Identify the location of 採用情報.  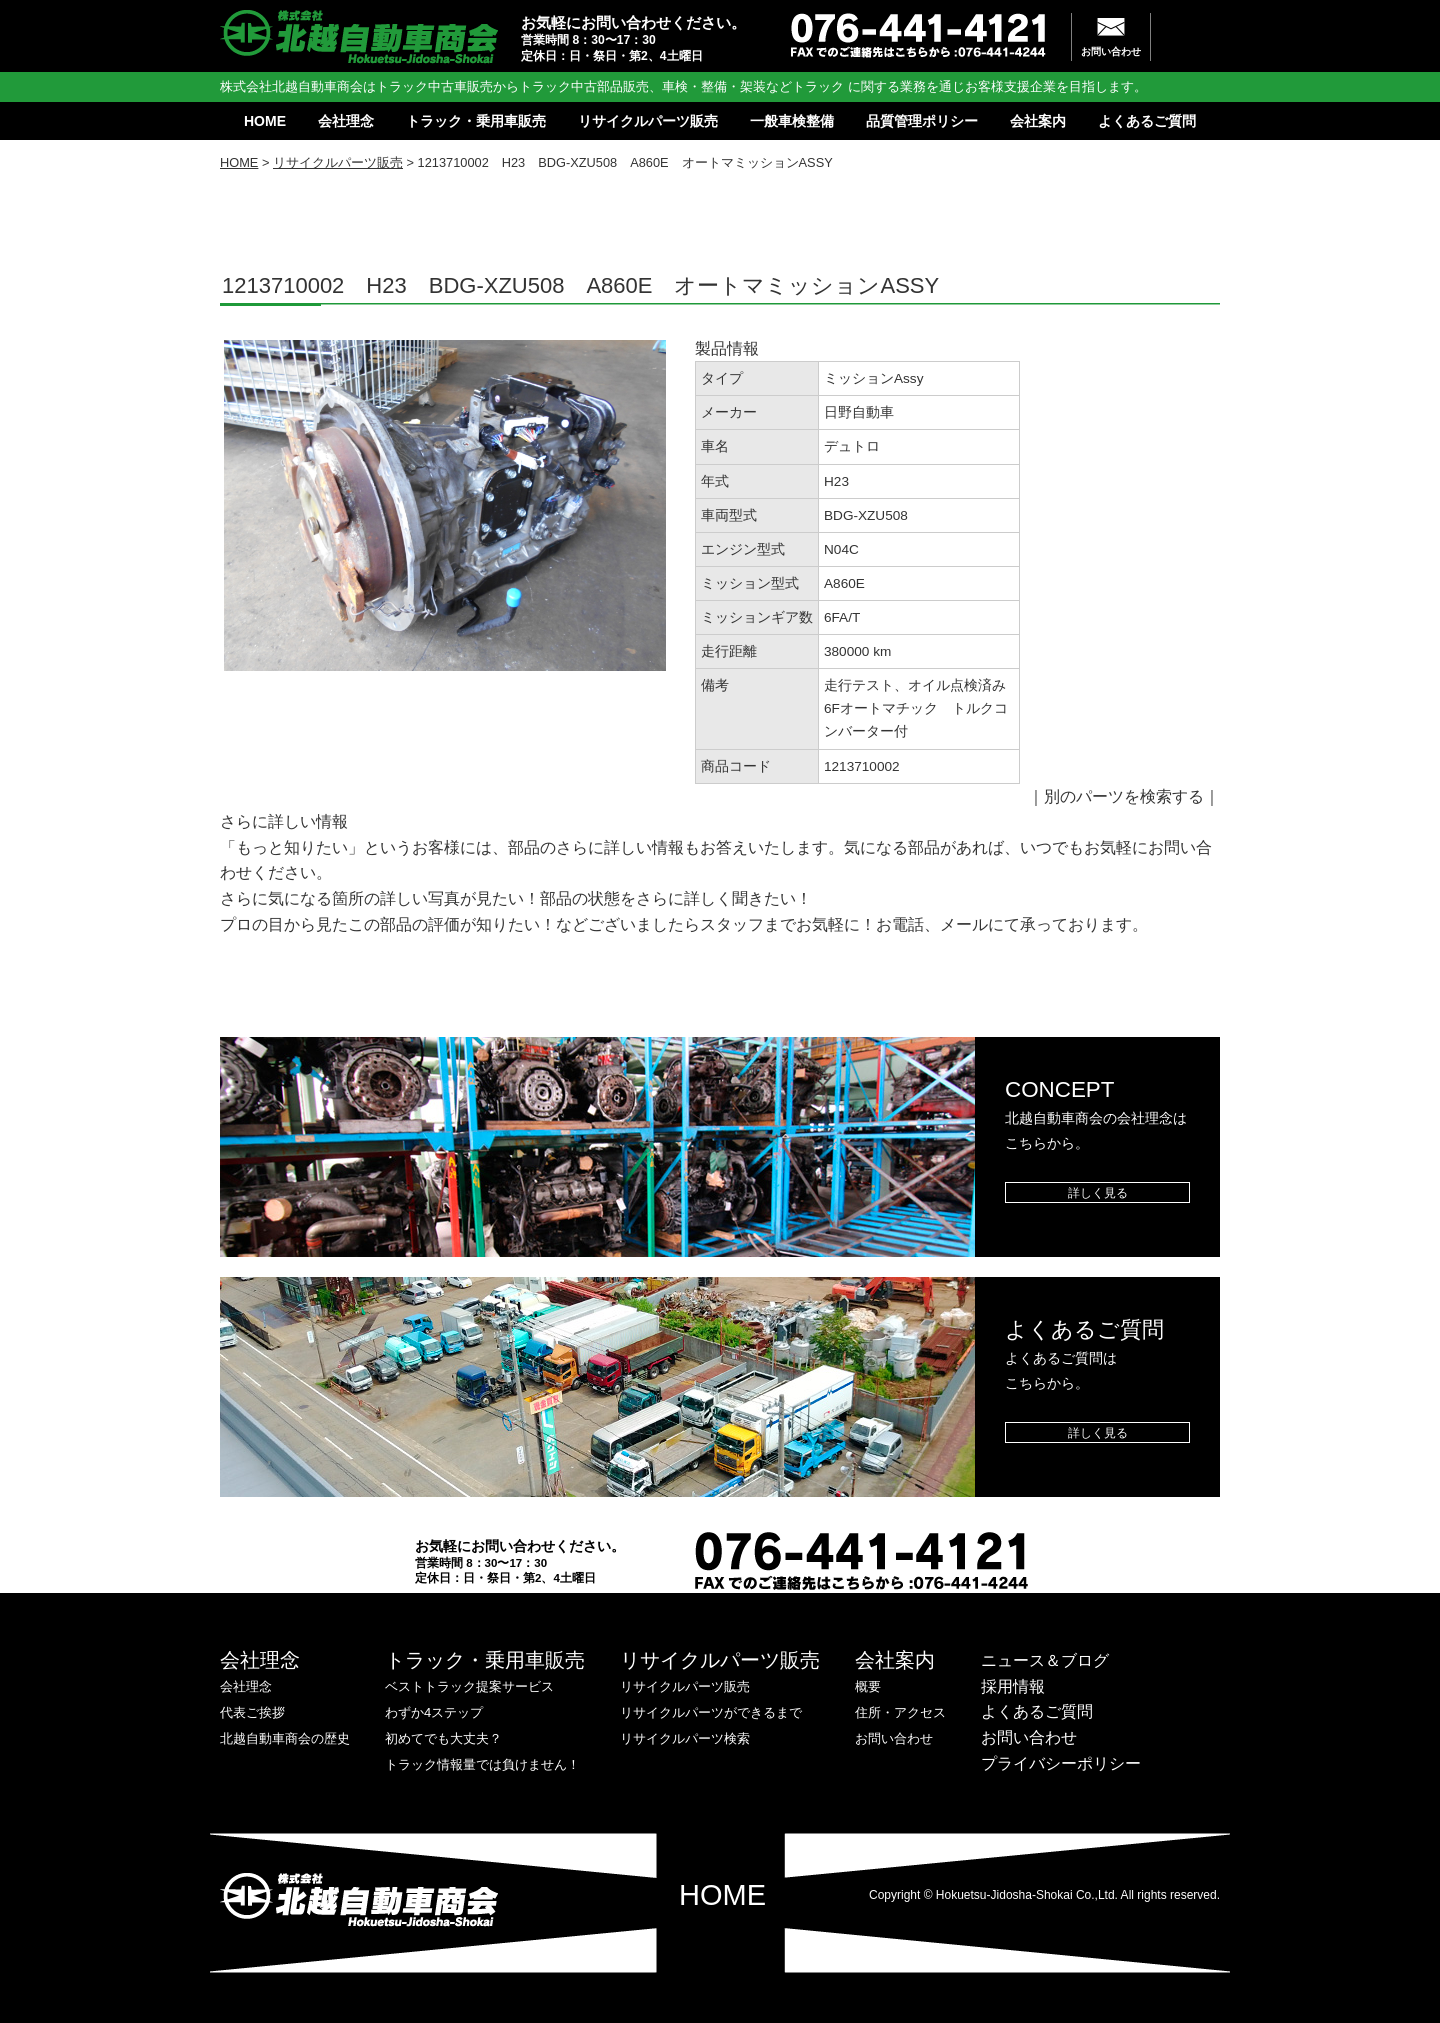
(1013, 1686).